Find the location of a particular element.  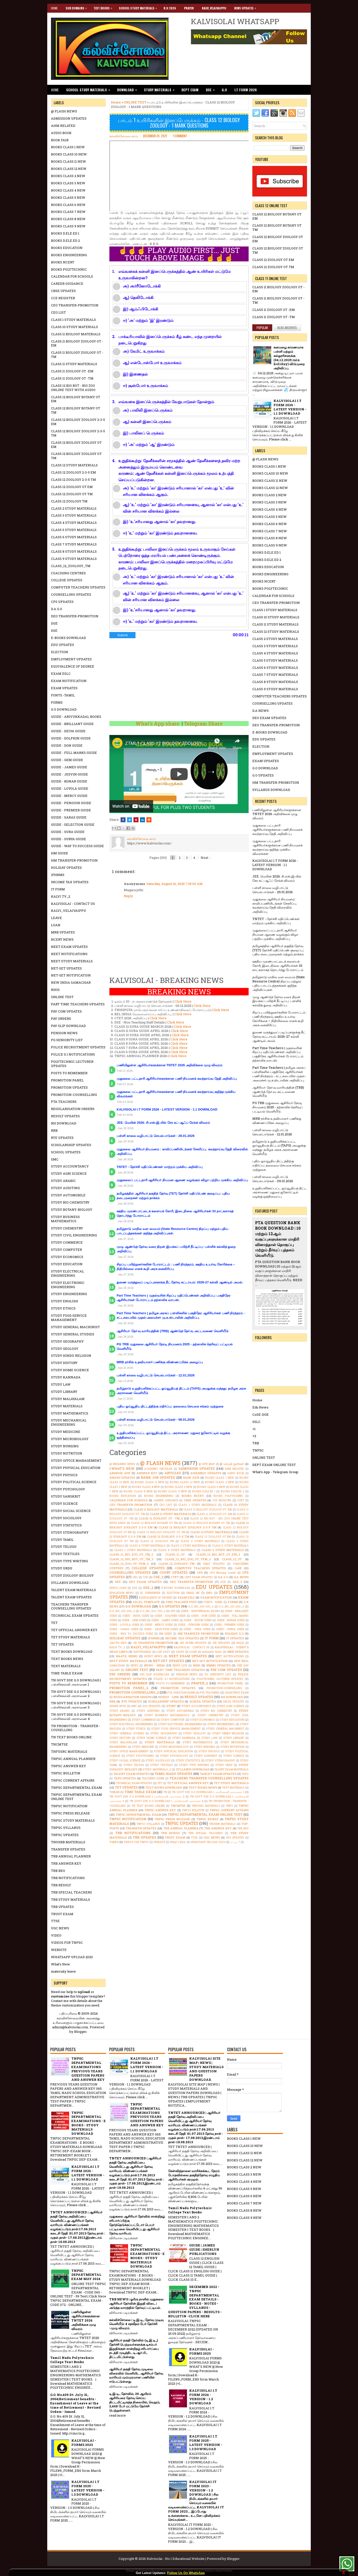

STUDY CIVIL ENGINEERING is located at coordinates (74, 1235).